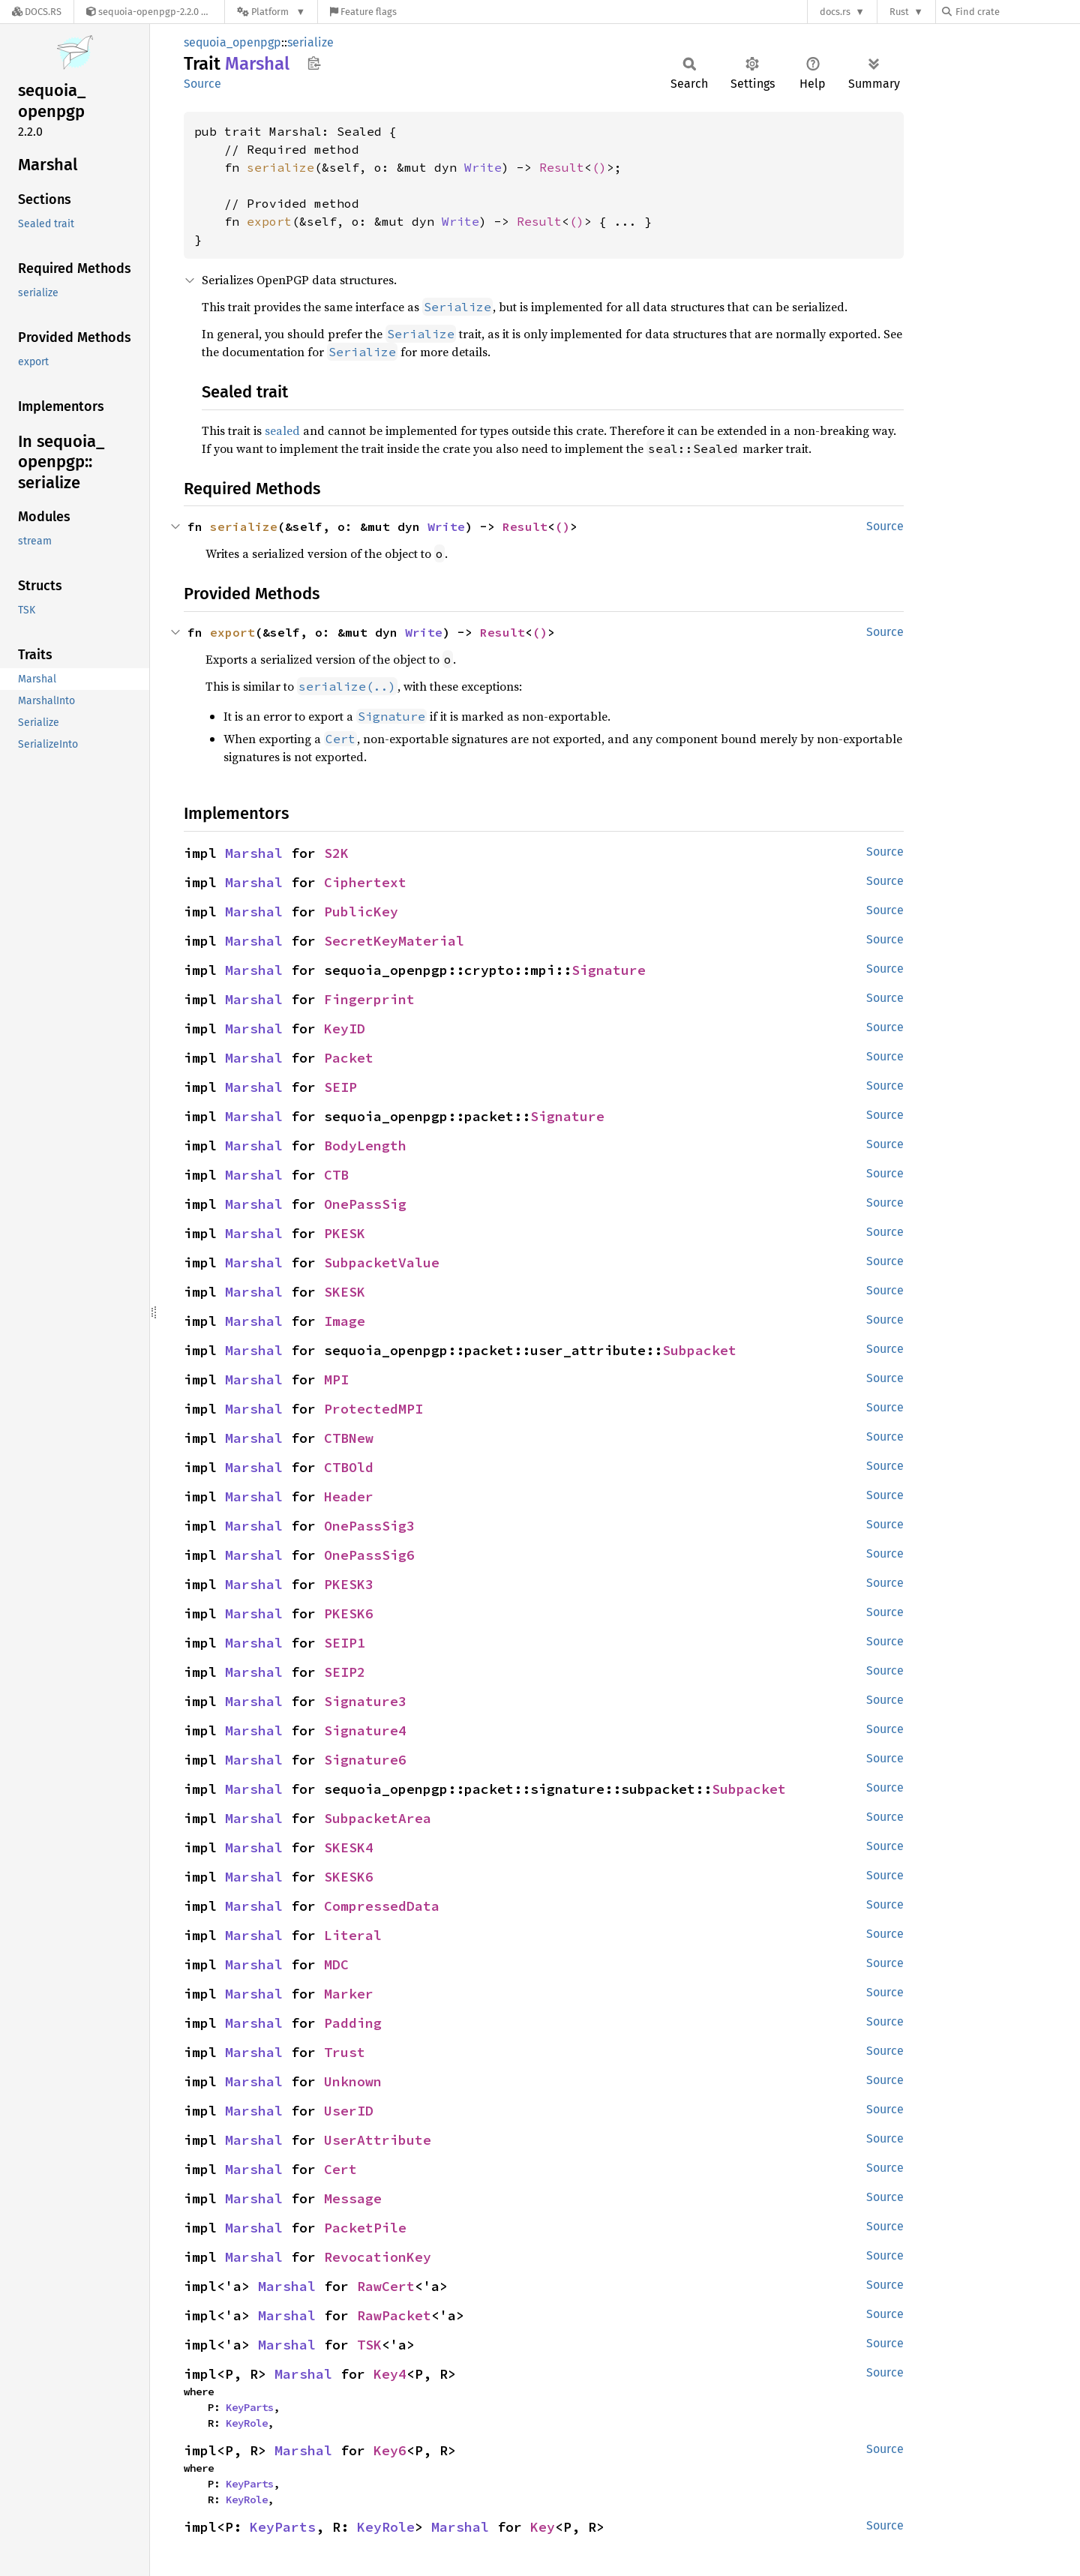 The image size is (1080, 2576). Describe the element at coordinates (282, 430) in the screenshot. I see `sealed` at that location.